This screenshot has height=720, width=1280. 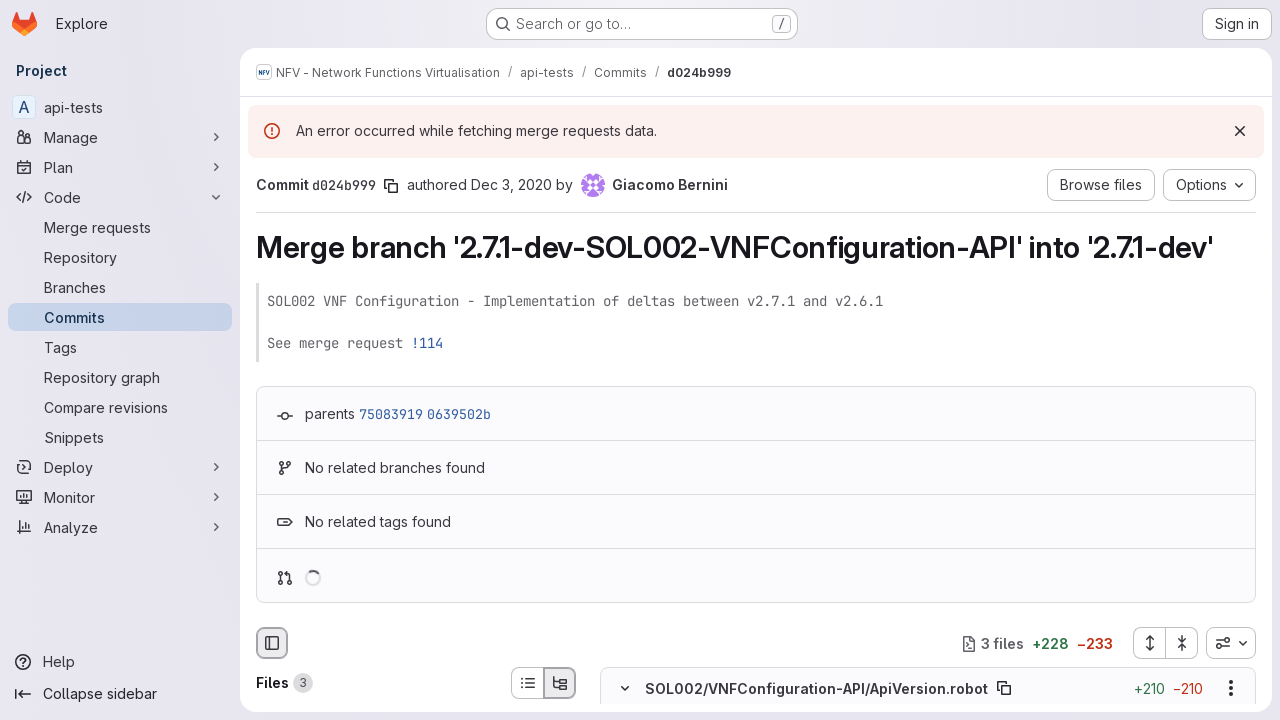 I want to click on [Collapse all files], so click(x=1182, y=643).